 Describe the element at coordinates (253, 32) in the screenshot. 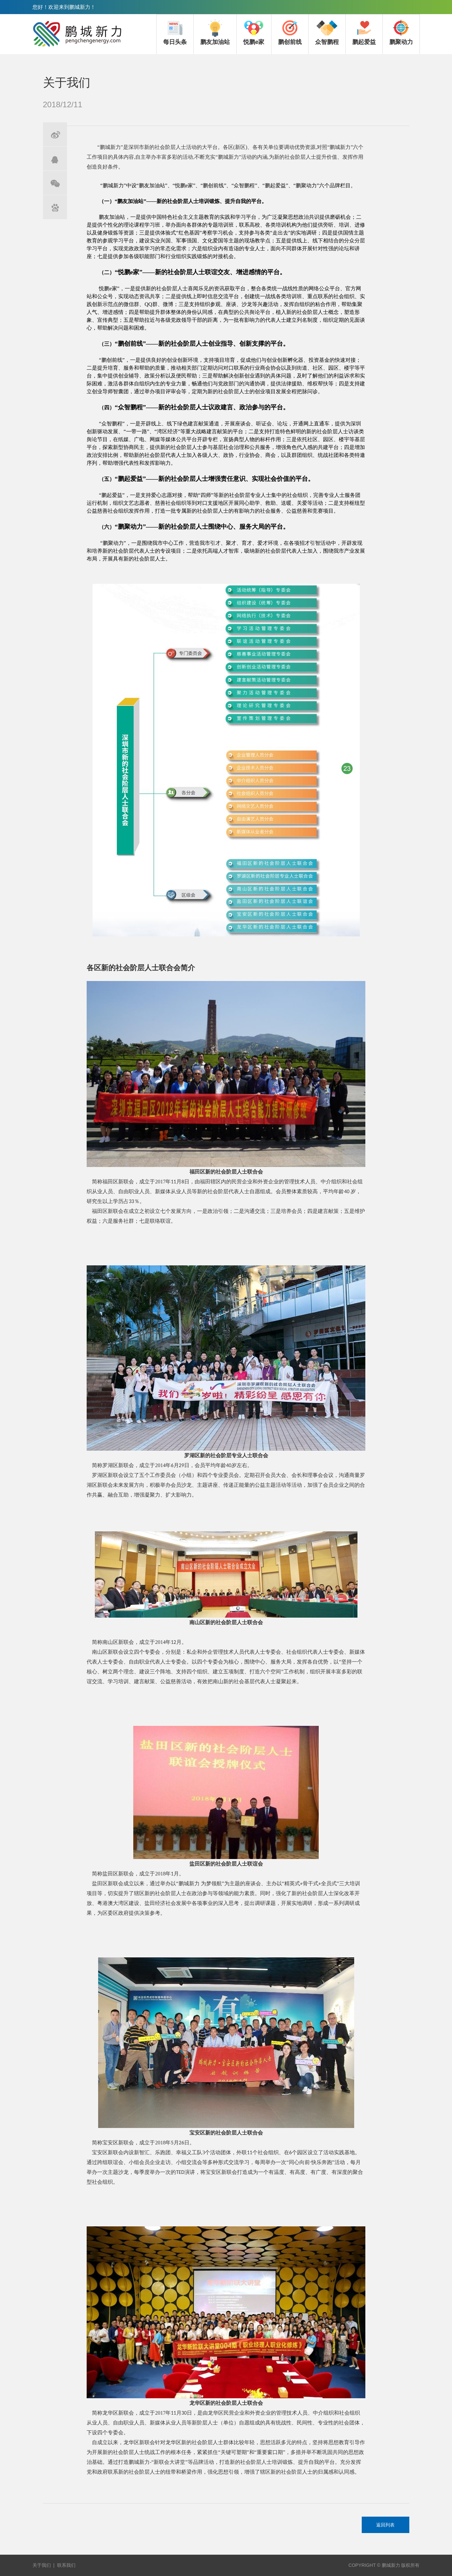

I see `悦鹏e家` at that location.